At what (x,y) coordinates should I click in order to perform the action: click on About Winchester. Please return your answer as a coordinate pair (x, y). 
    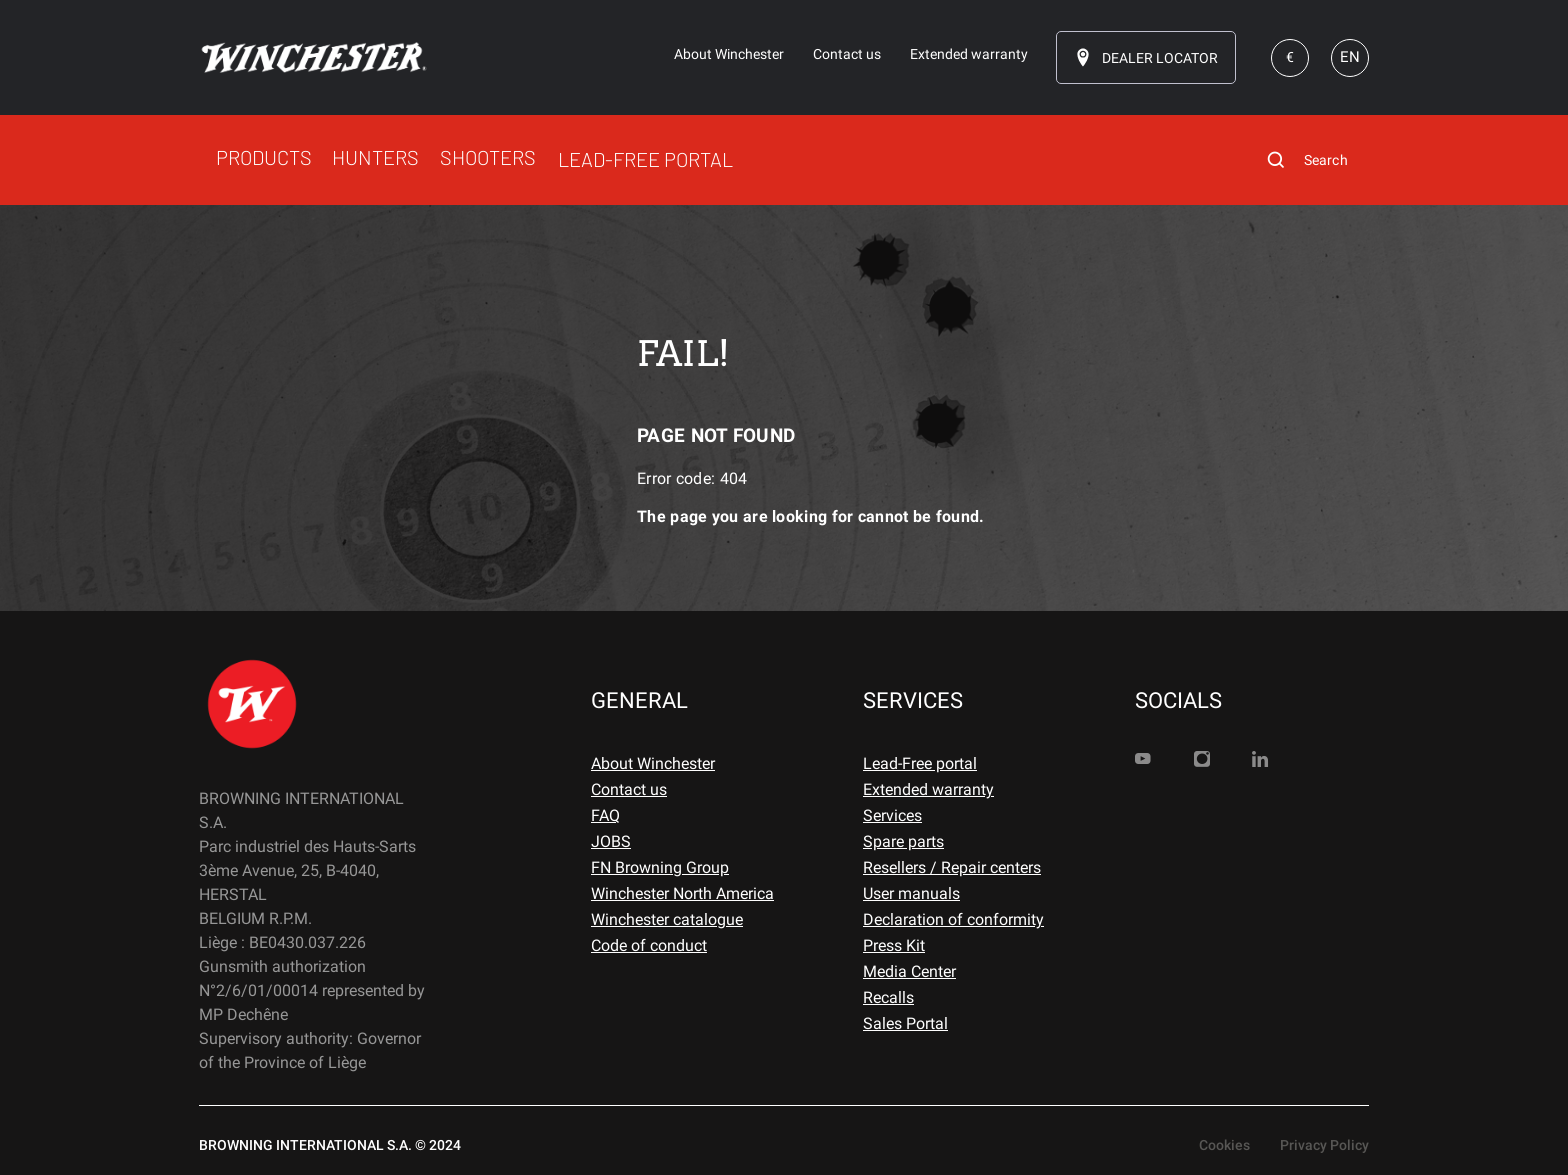
    Looking at the image, I should click on (653, 763).